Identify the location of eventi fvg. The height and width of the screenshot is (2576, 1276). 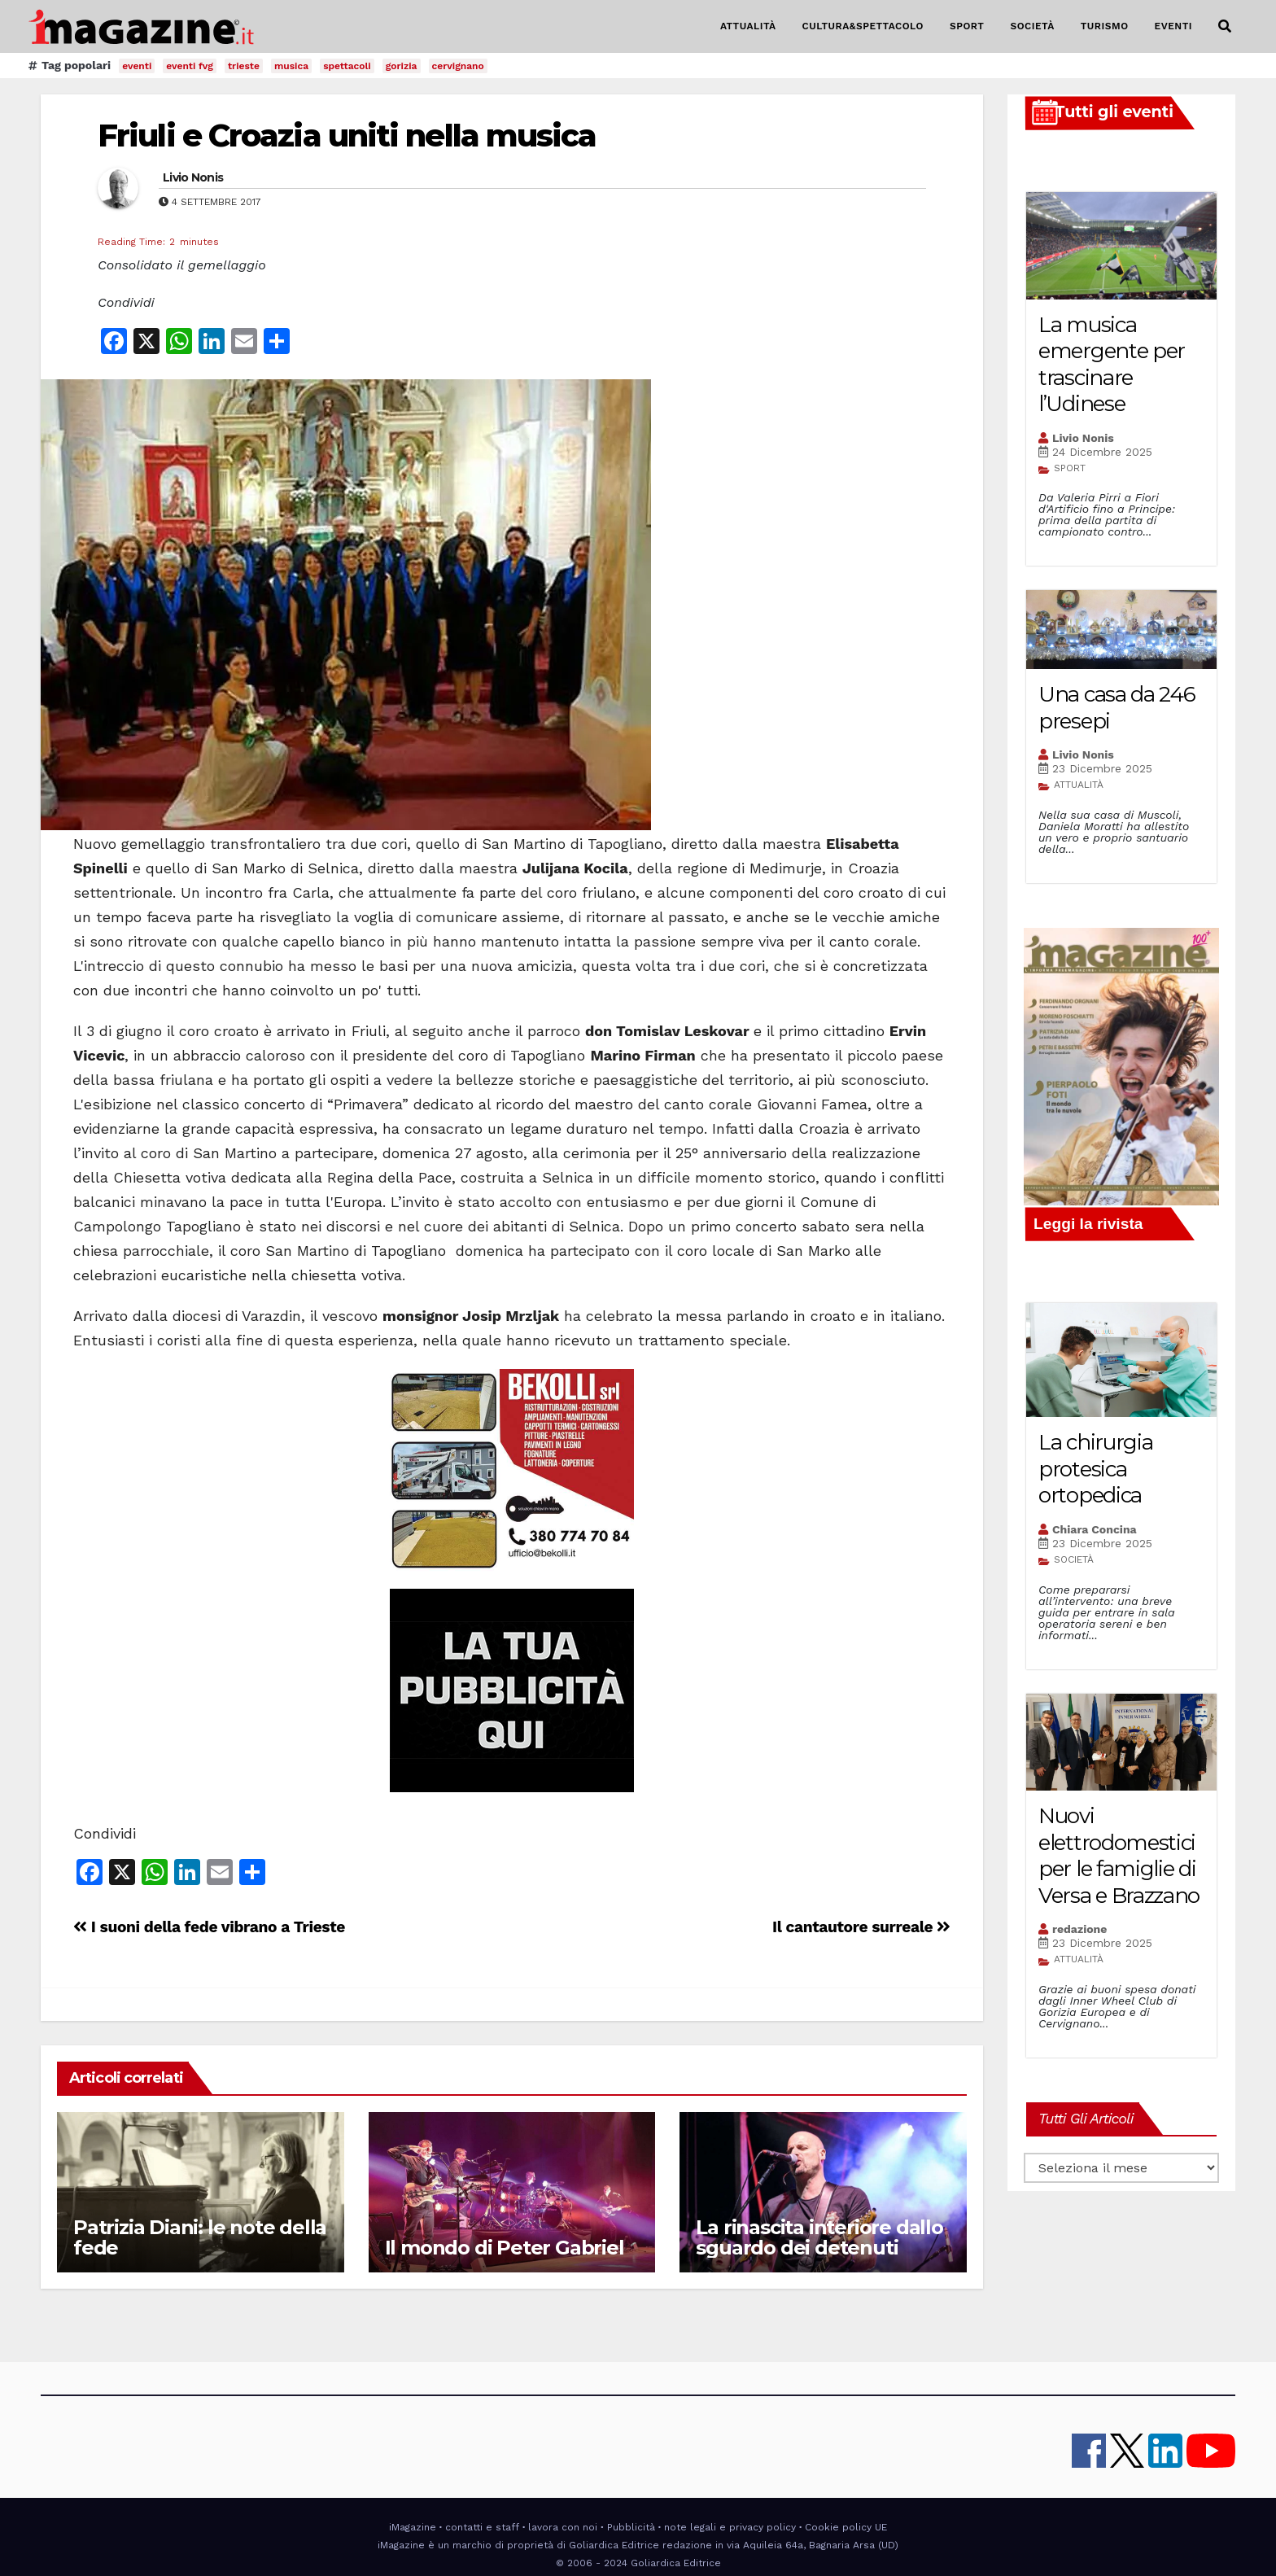
(189, 66).